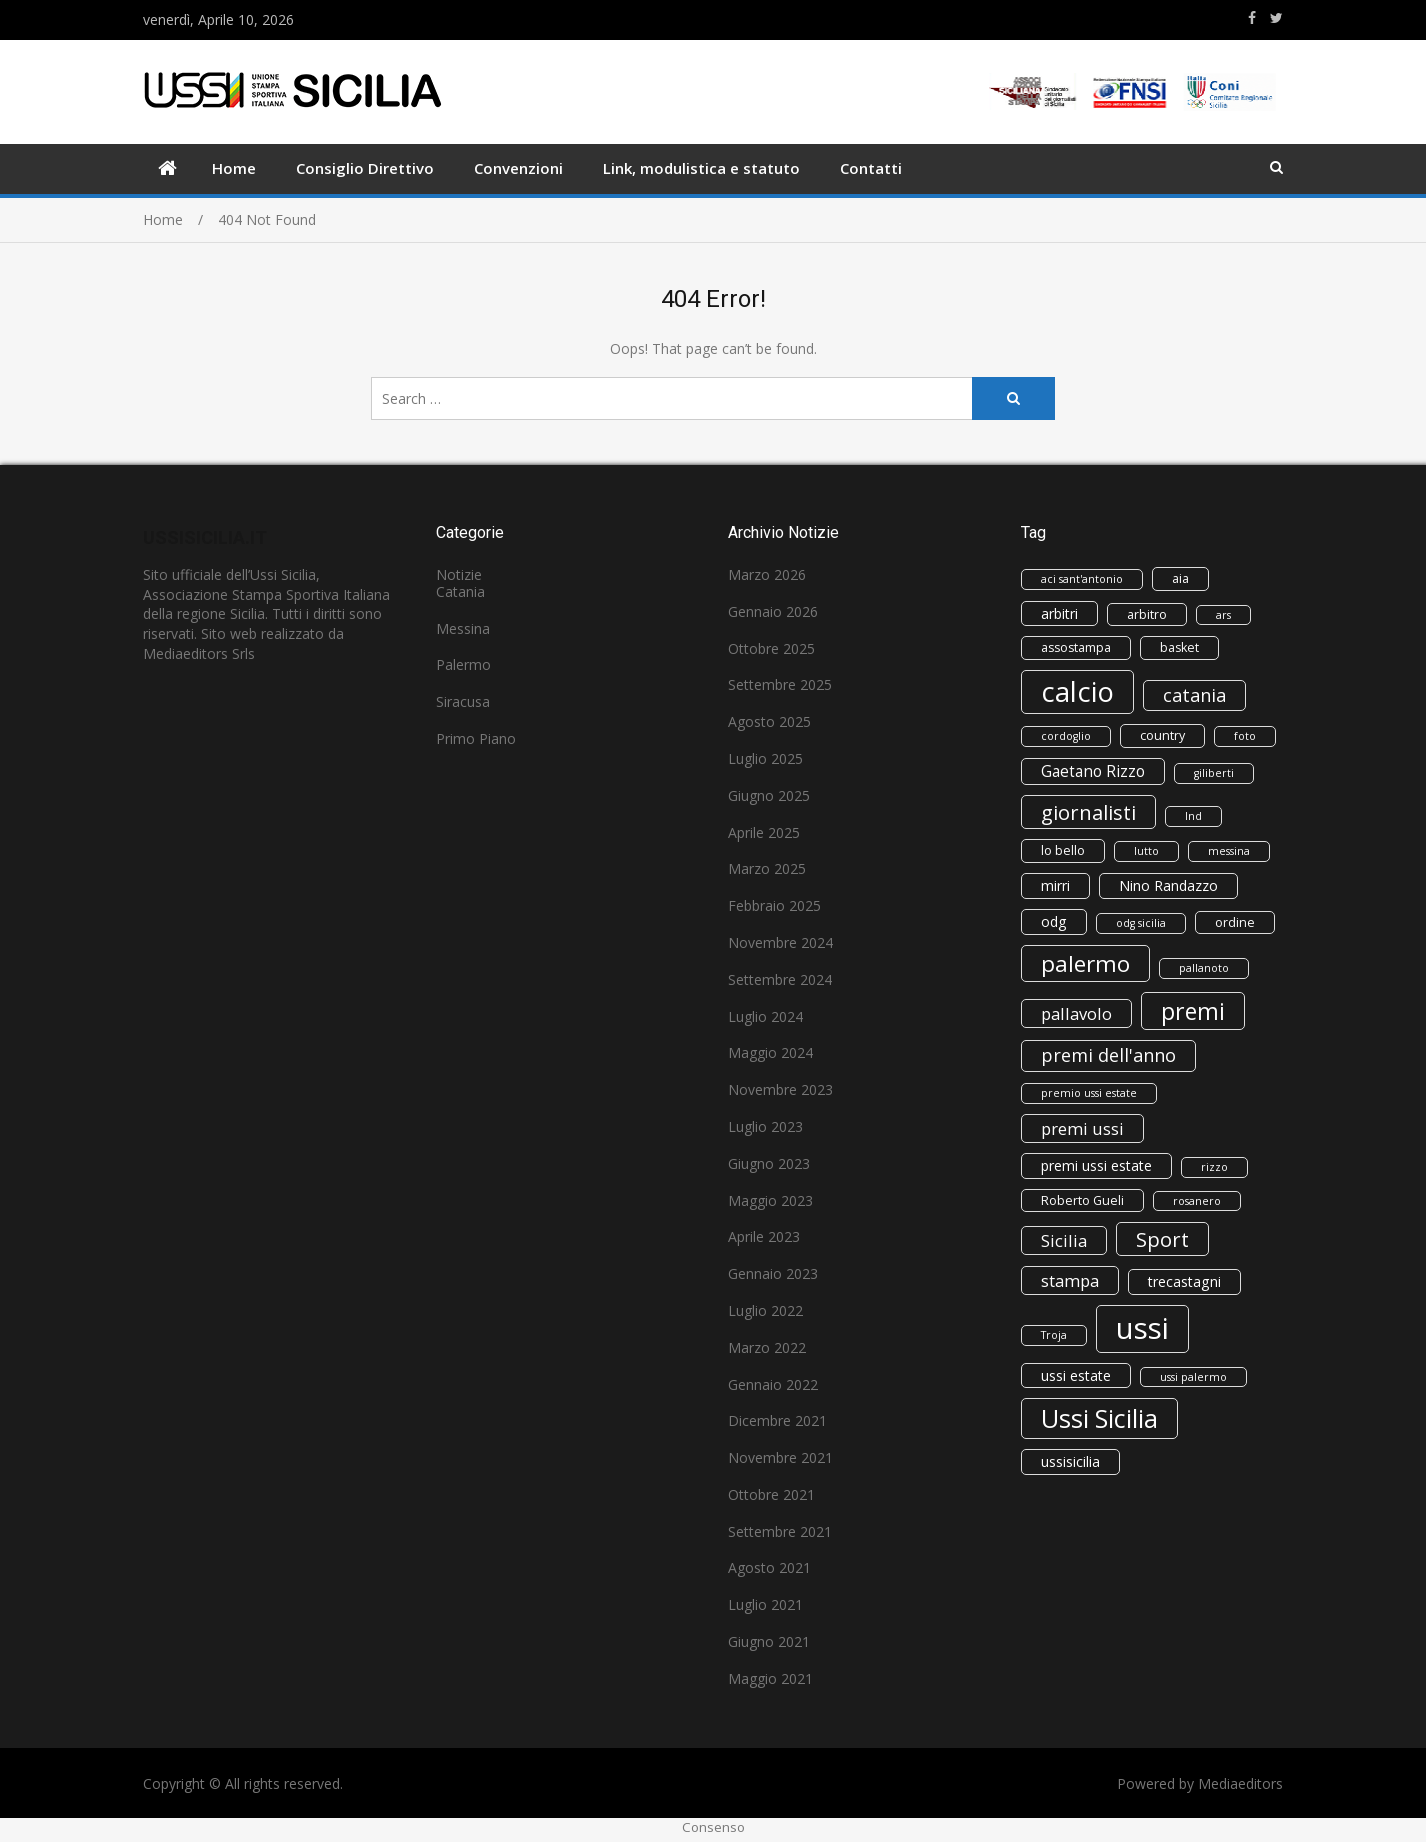  What do you see at coordinates (463, 664) in the screenshot?
I see `Palermo` at bounding box center [463, 664].